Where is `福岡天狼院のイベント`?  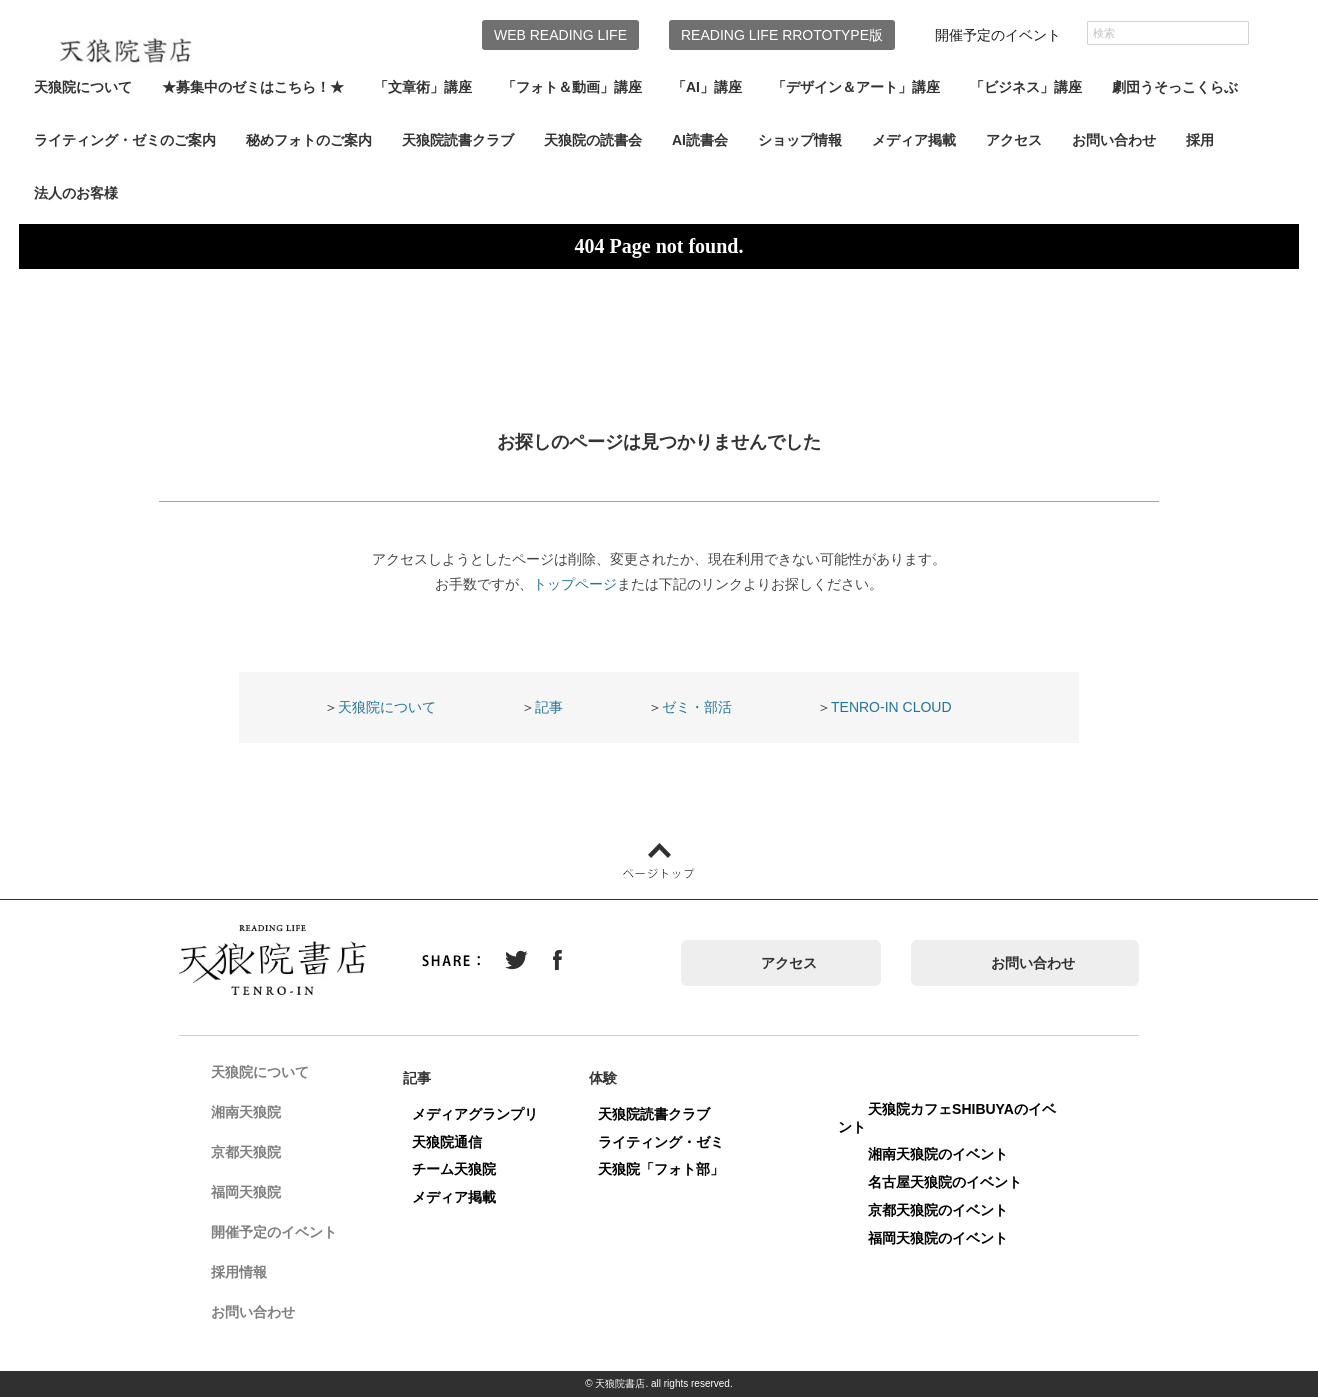
福岡天狼院のイベント is located at coordinates (948, 1238).